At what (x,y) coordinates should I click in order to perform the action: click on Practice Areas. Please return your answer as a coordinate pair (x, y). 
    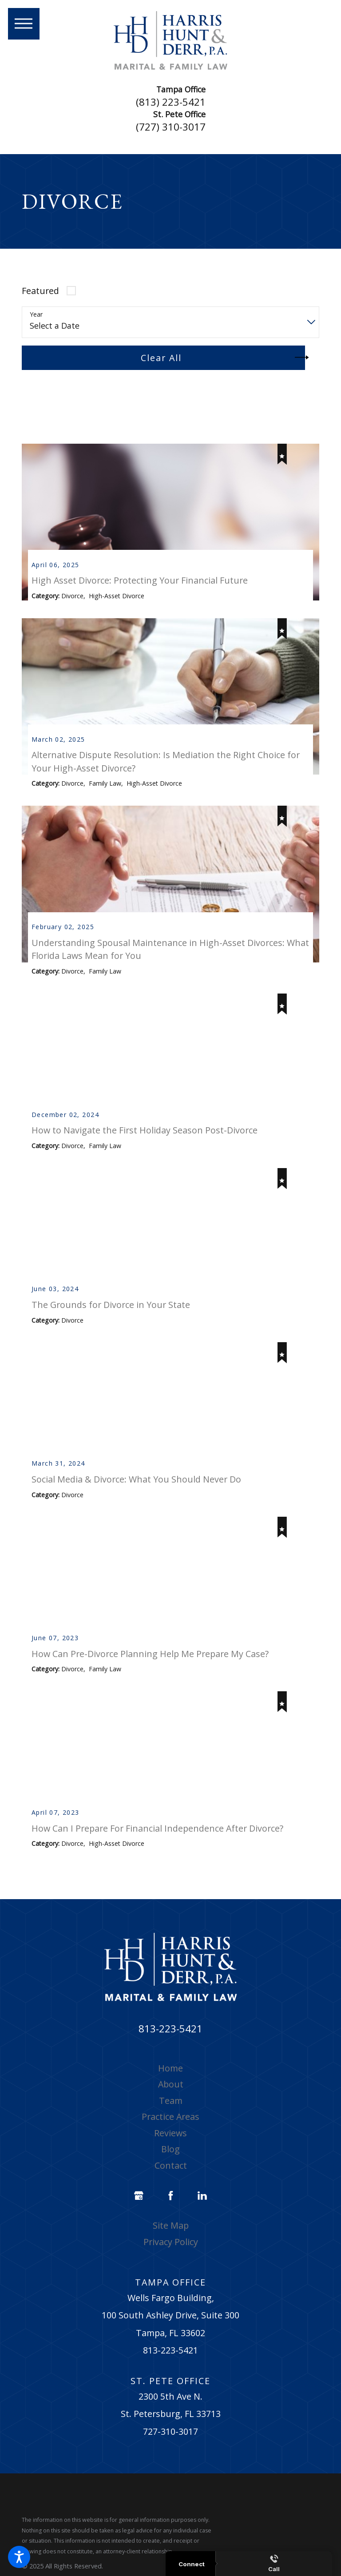
    Looking at the image, I should click on (170, 2133).